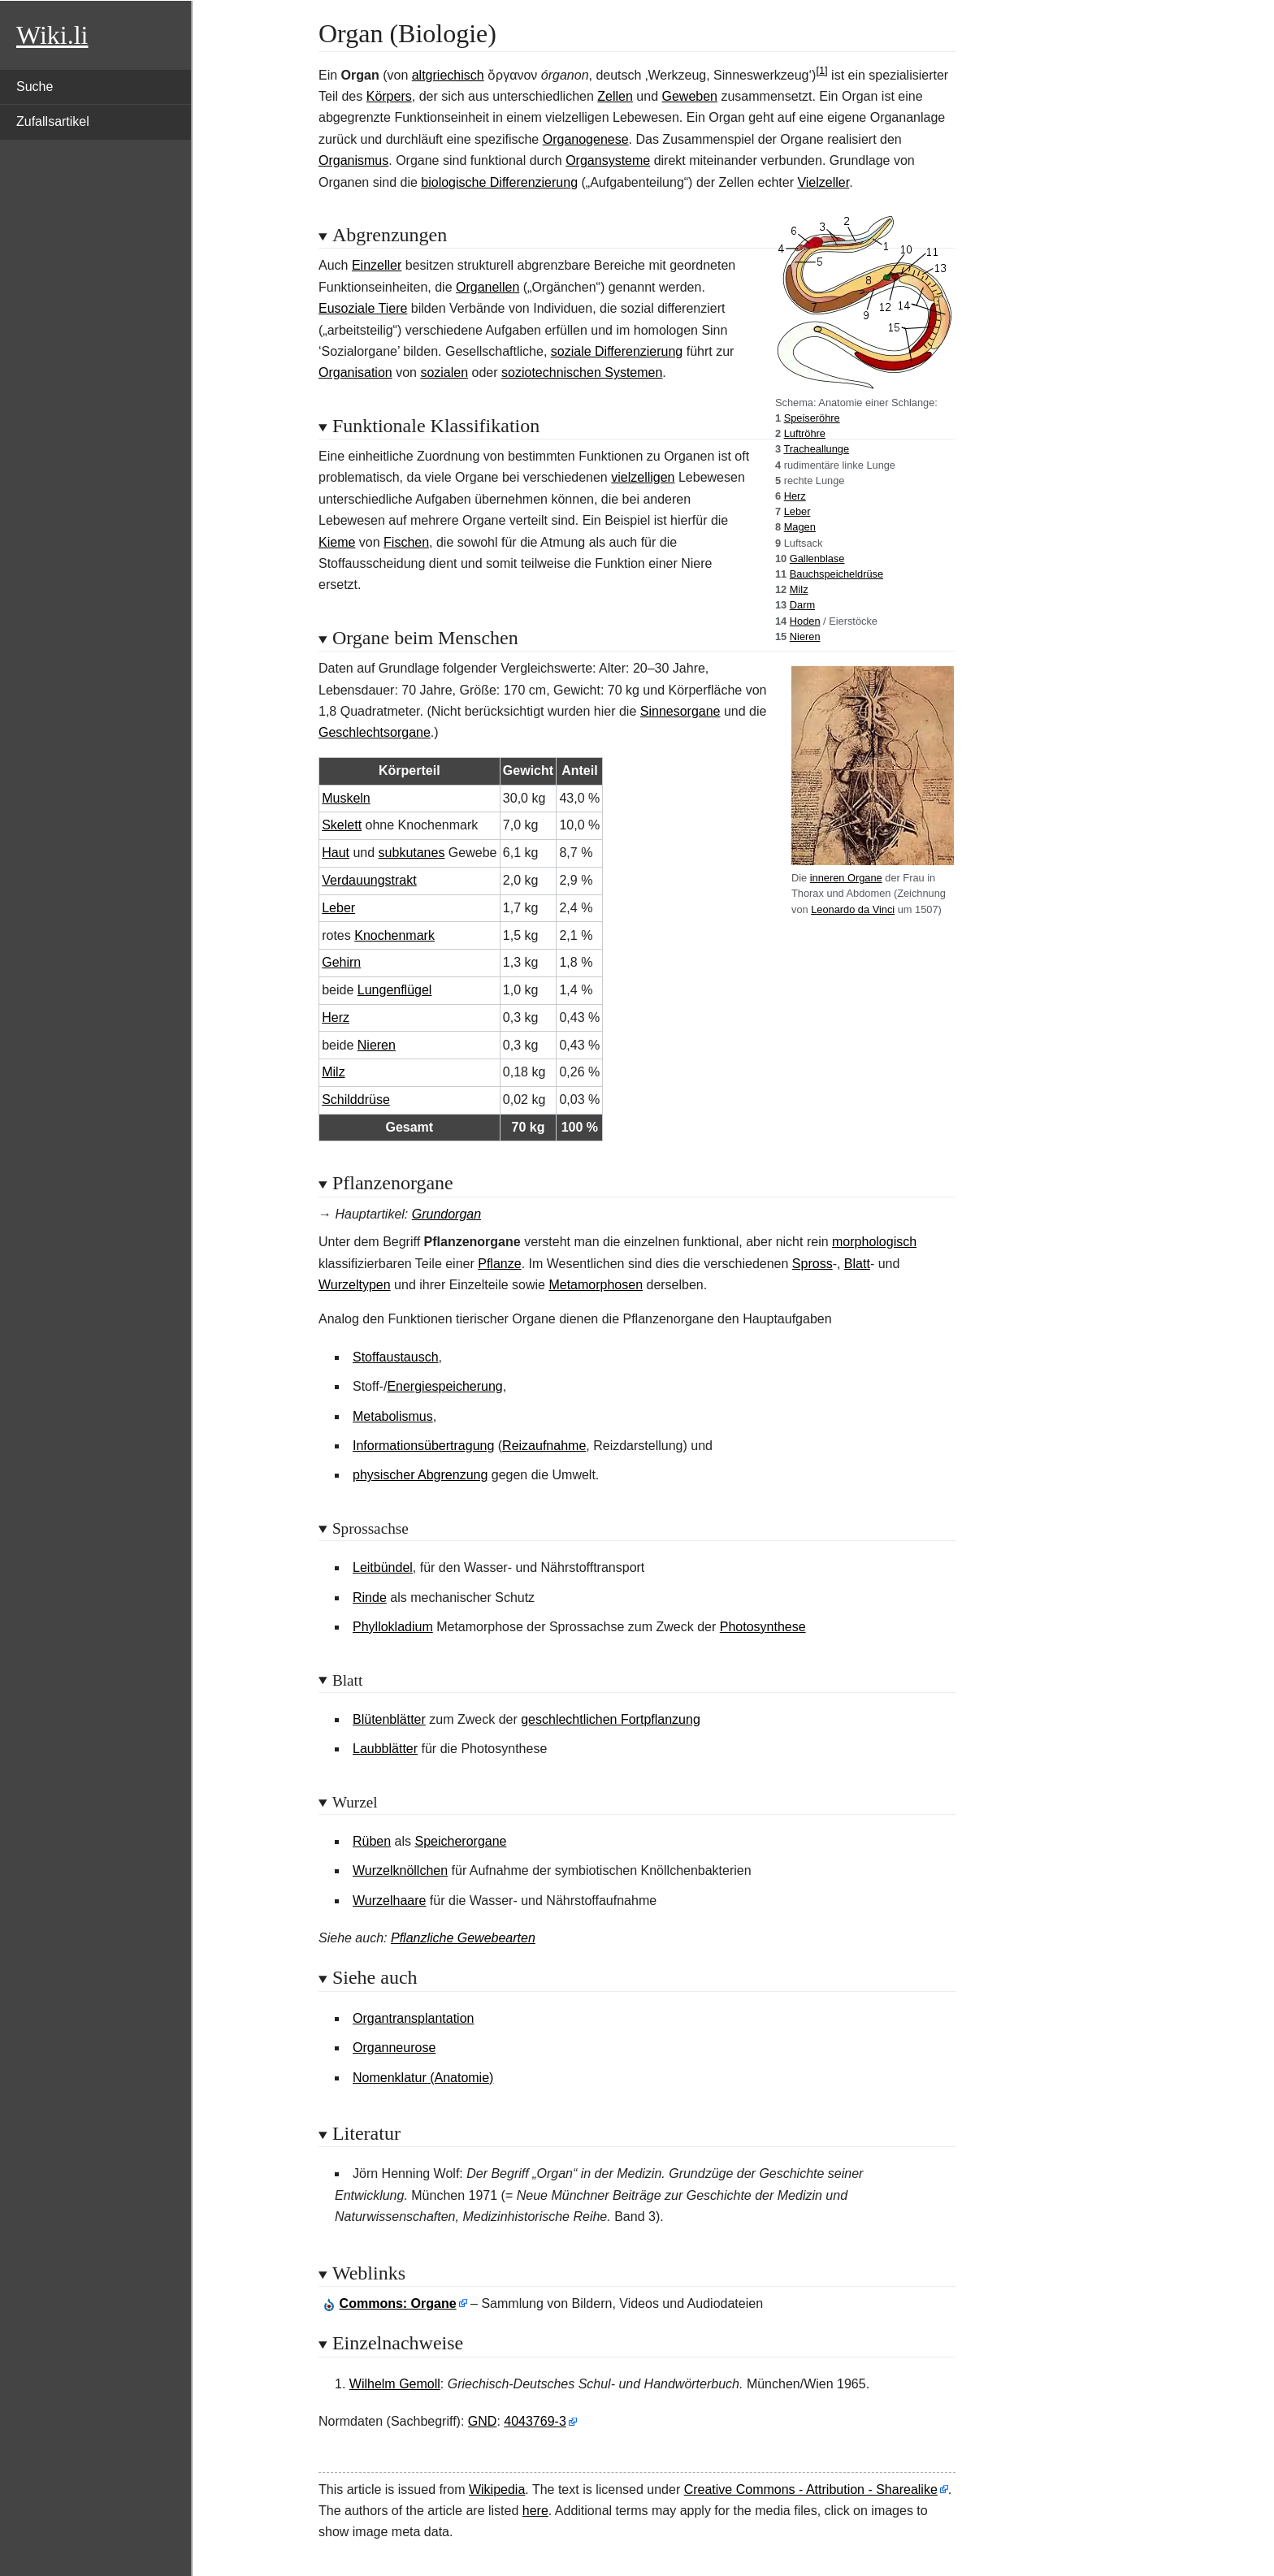  I want to click on Nieren, so click(805, 636).